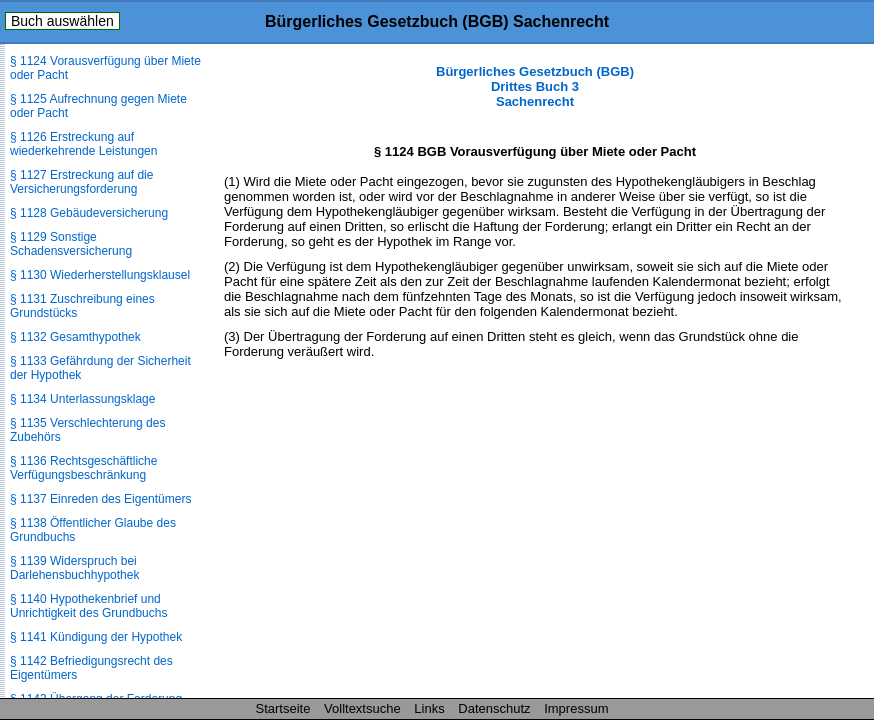  I want to click on § 1139 Widerspruch bei Darlehensbuchhypothek, so click(74, 568).